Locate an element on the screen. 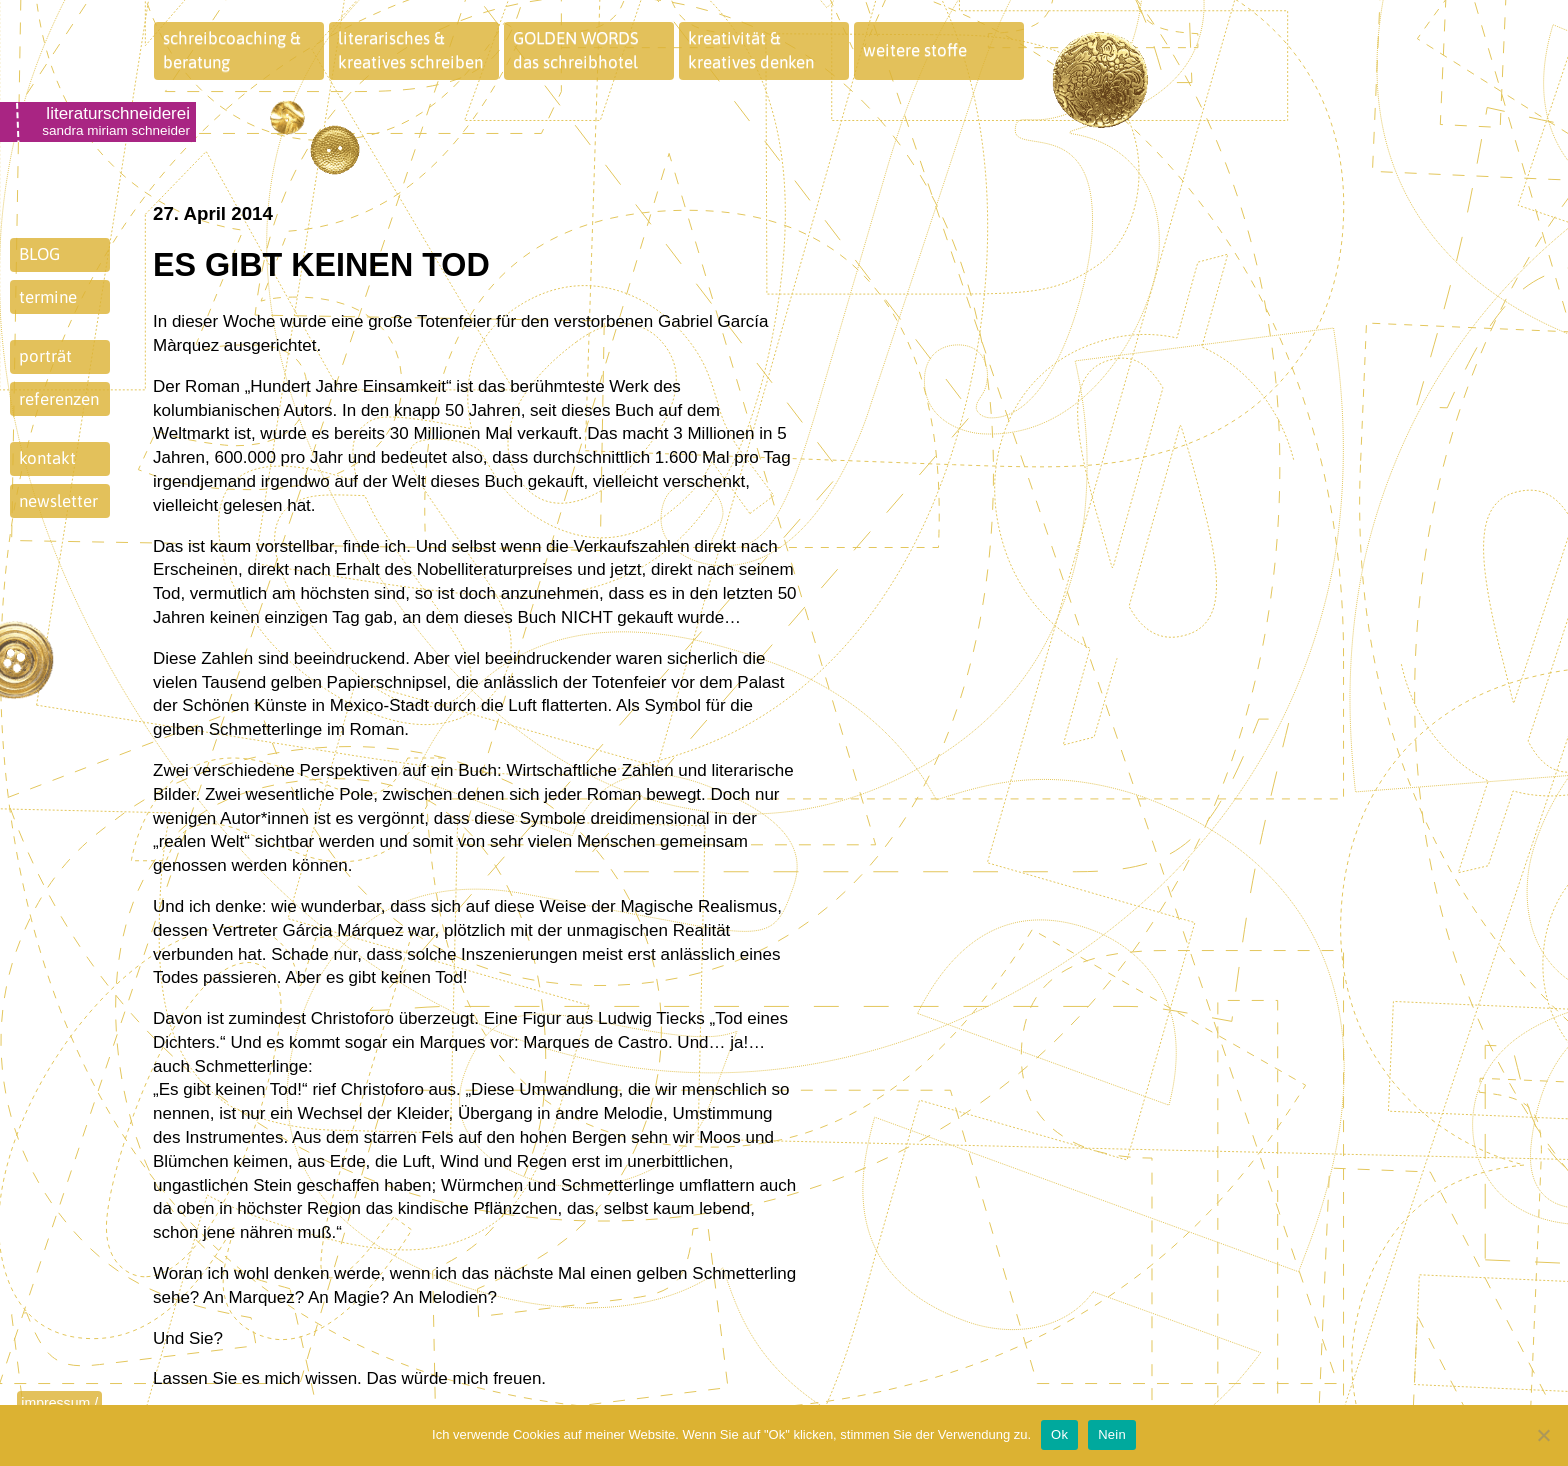  GOLDEN WORDSdas schreibhotel is located at coordinates (576, 50).